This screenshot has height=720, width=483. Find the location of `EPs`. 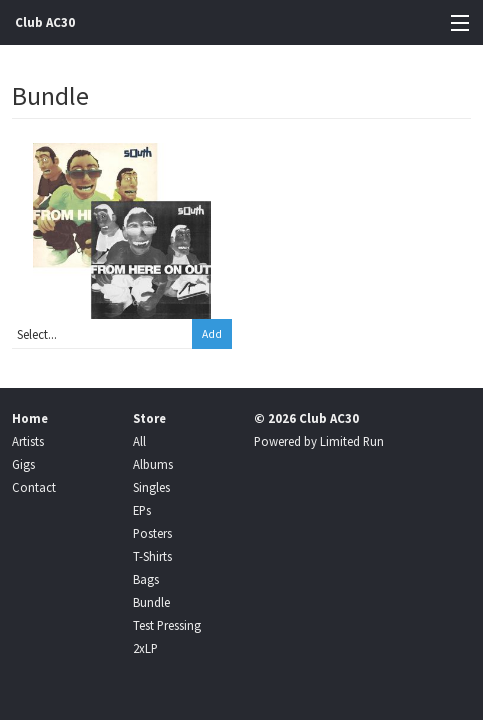

EPs is located at coordinates (142, 510).